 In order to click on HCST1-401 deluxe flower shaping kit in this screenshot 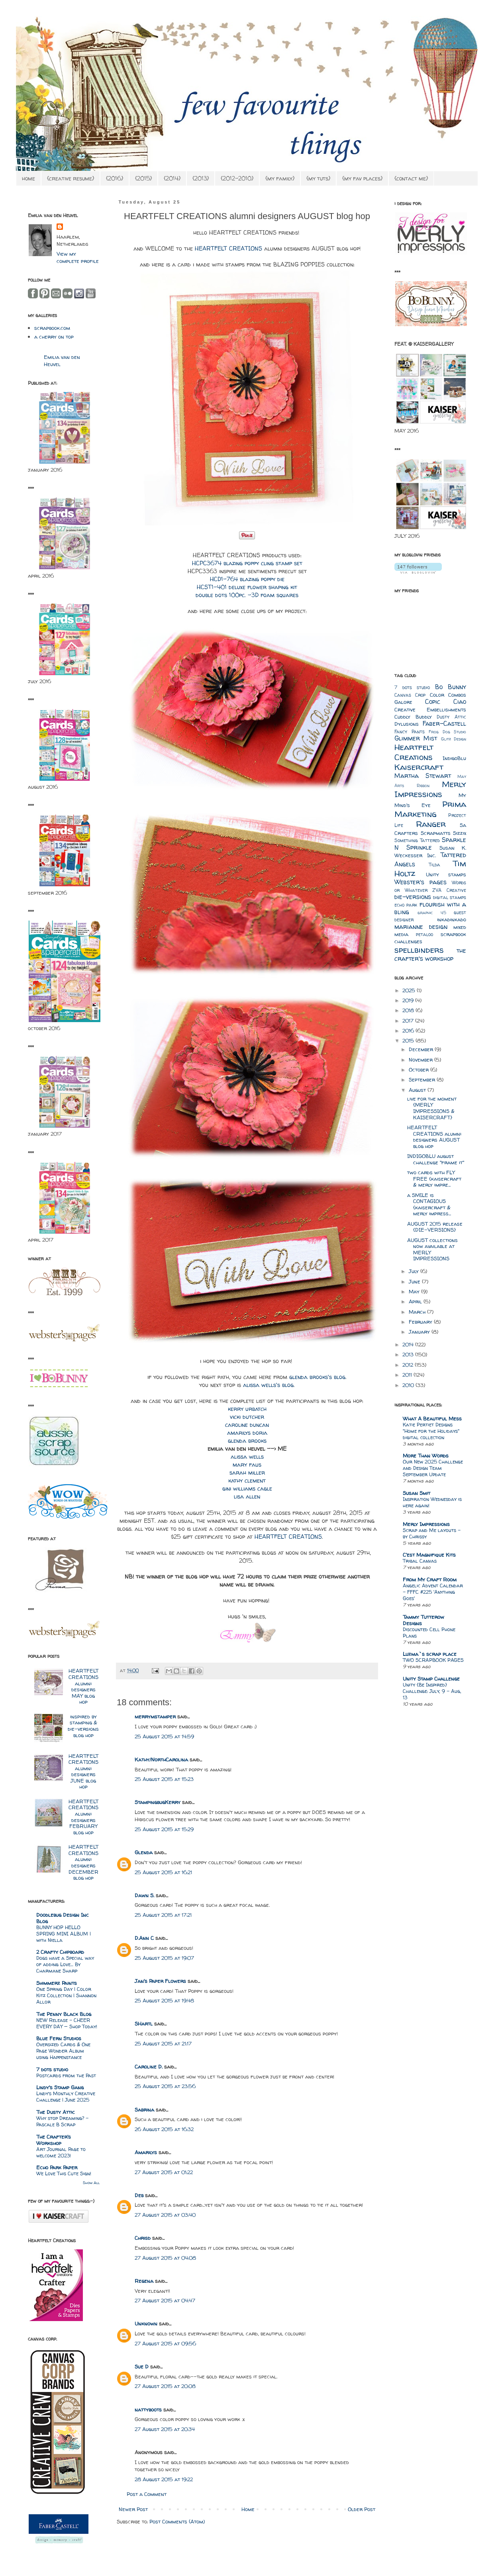, I will do `click(247, 587)`.